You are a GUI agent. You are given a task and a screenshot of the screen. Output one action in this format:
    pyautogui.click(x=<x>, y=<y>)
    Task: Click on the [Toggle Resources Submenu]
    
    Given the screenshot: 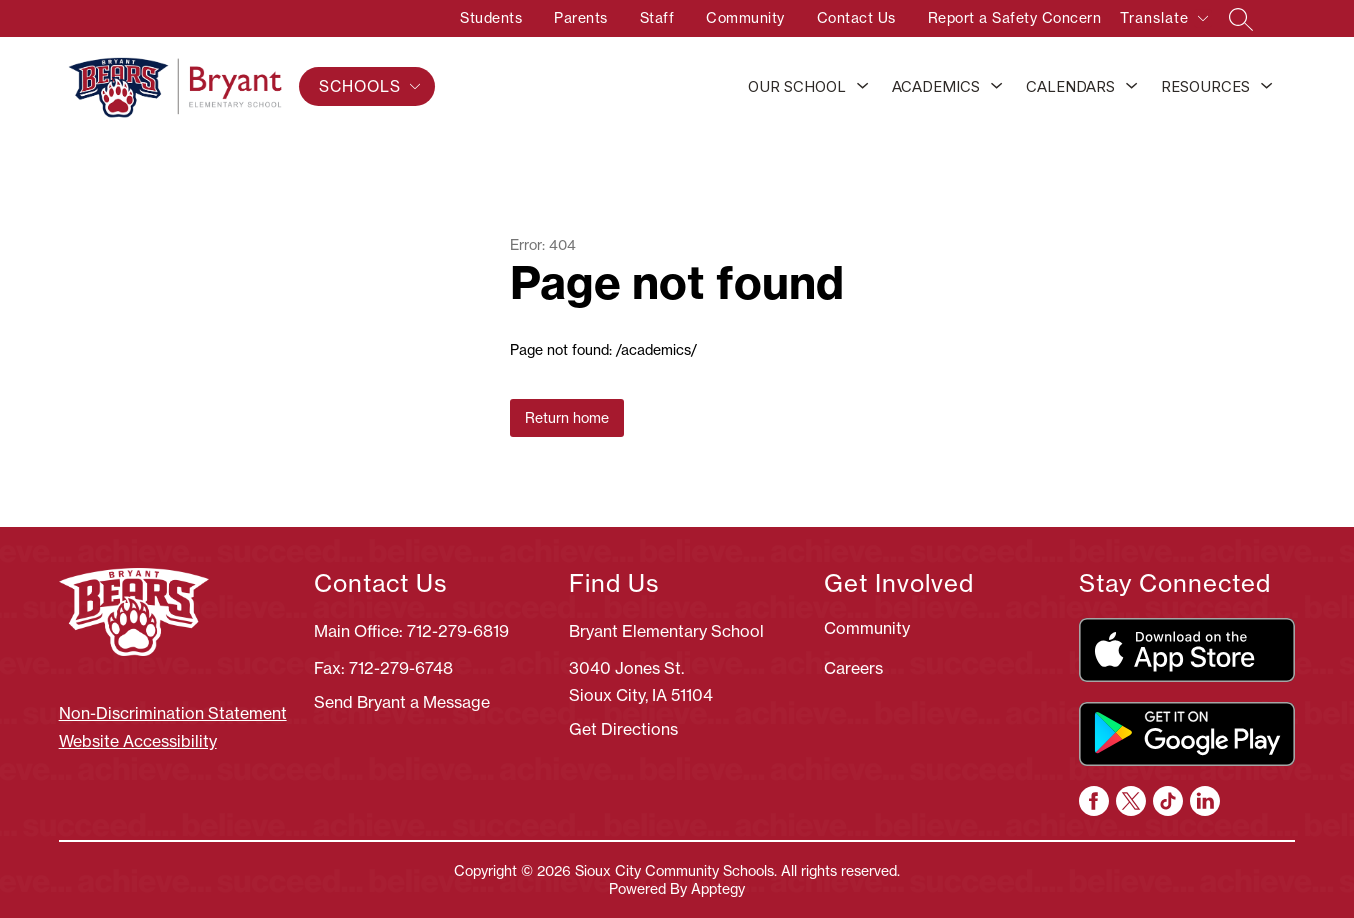 What is the action you would take?
    pyautogui.click(x=1267, y=87)
    